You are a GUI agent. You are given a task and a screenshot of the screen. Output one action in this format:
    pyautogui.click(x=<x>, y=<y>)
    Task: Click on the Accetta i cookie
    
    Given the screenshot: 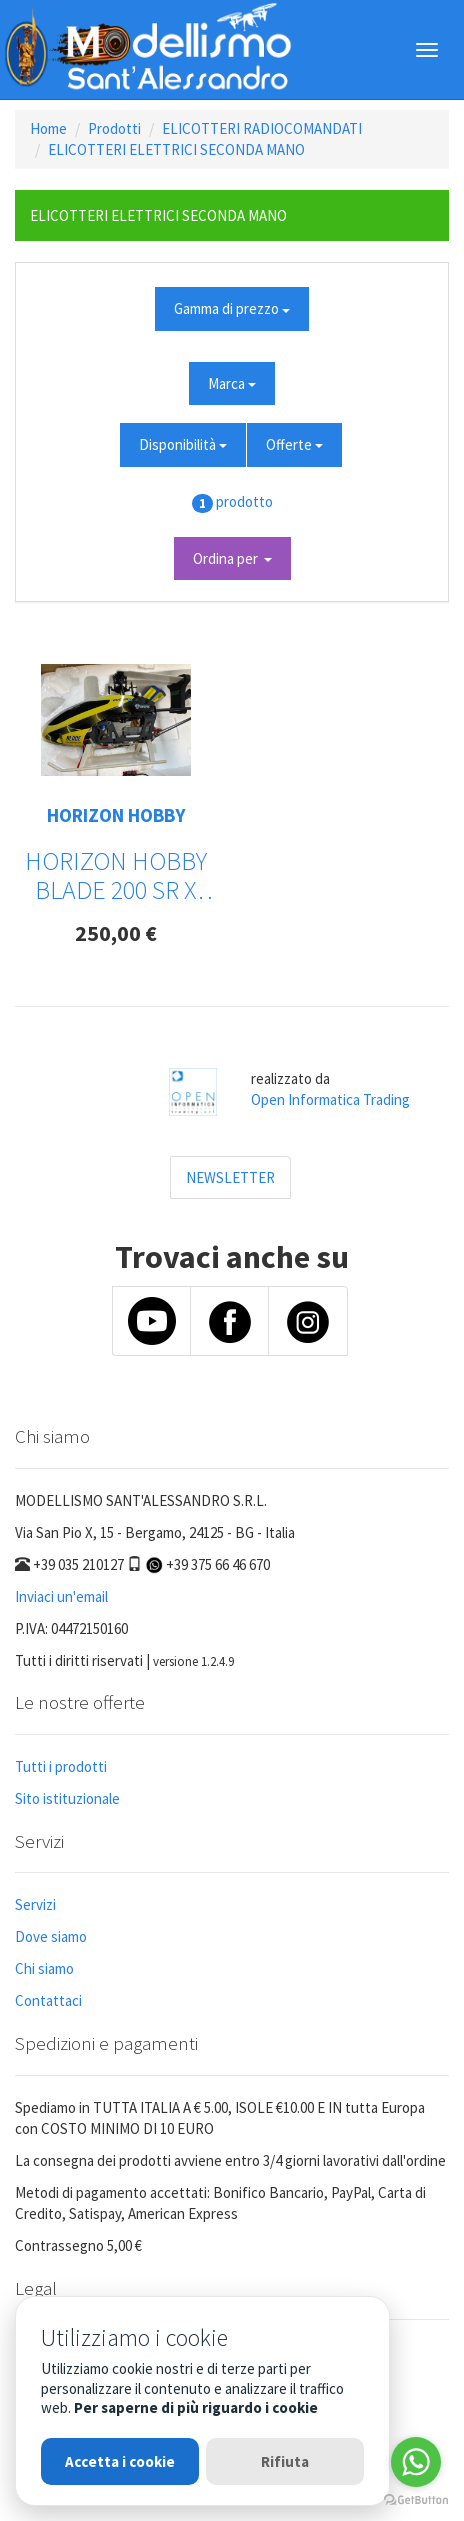 What is the action you would take?
    pyautogui.click(x=120, y=2461)
    